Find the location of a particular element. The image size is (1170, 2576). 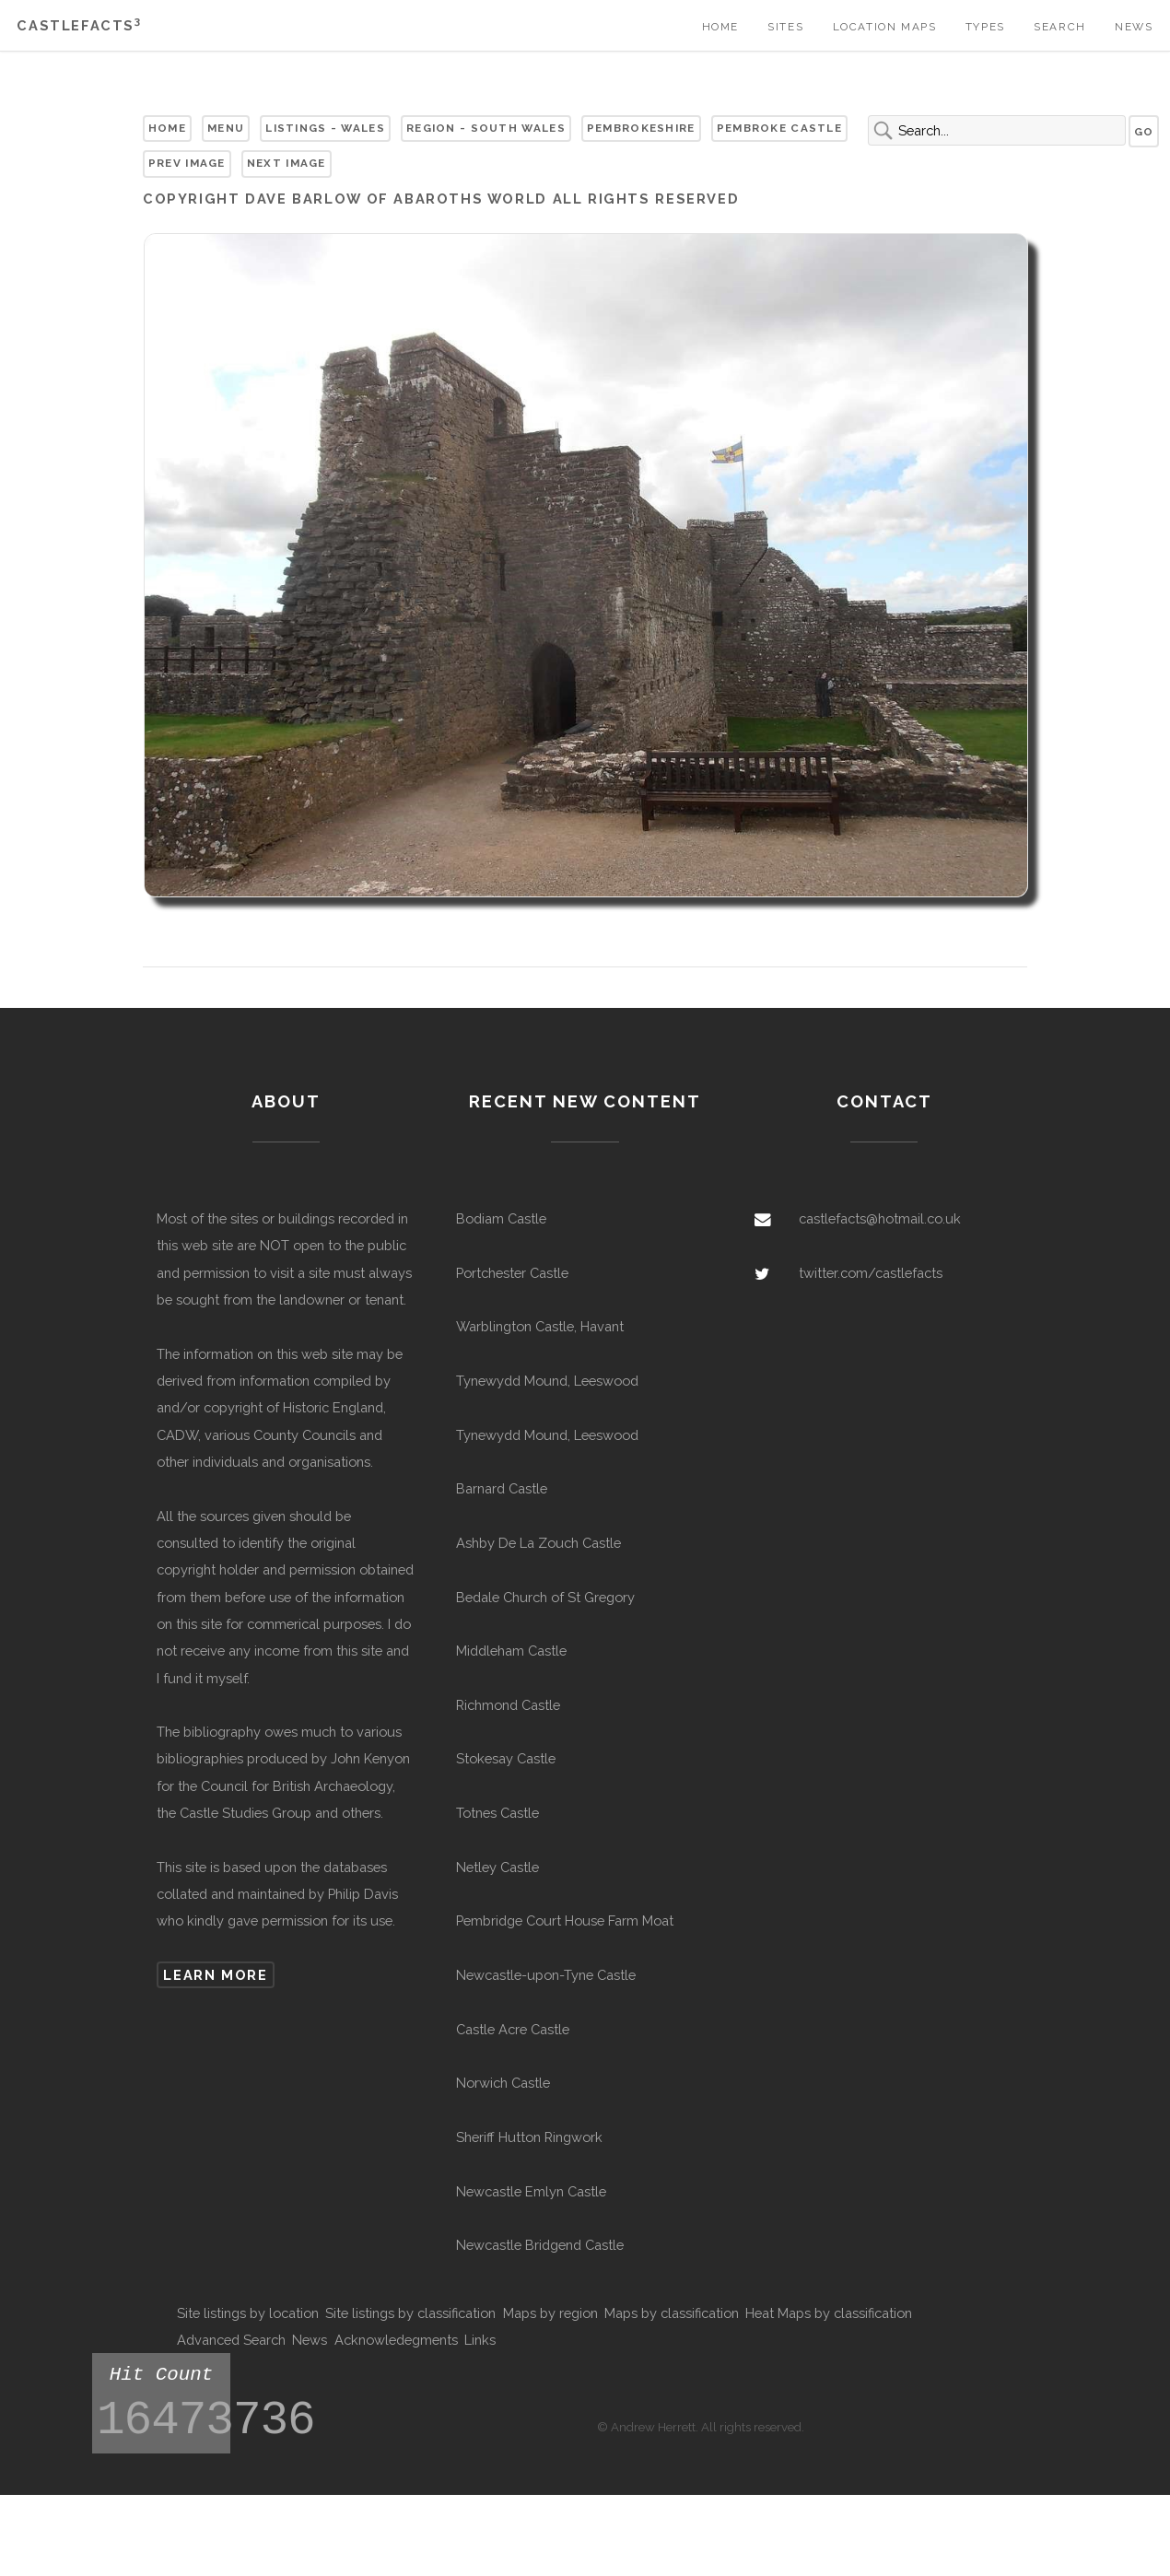

castlefacts@hotmail.co.uk is located at coordinates (880, 1218).